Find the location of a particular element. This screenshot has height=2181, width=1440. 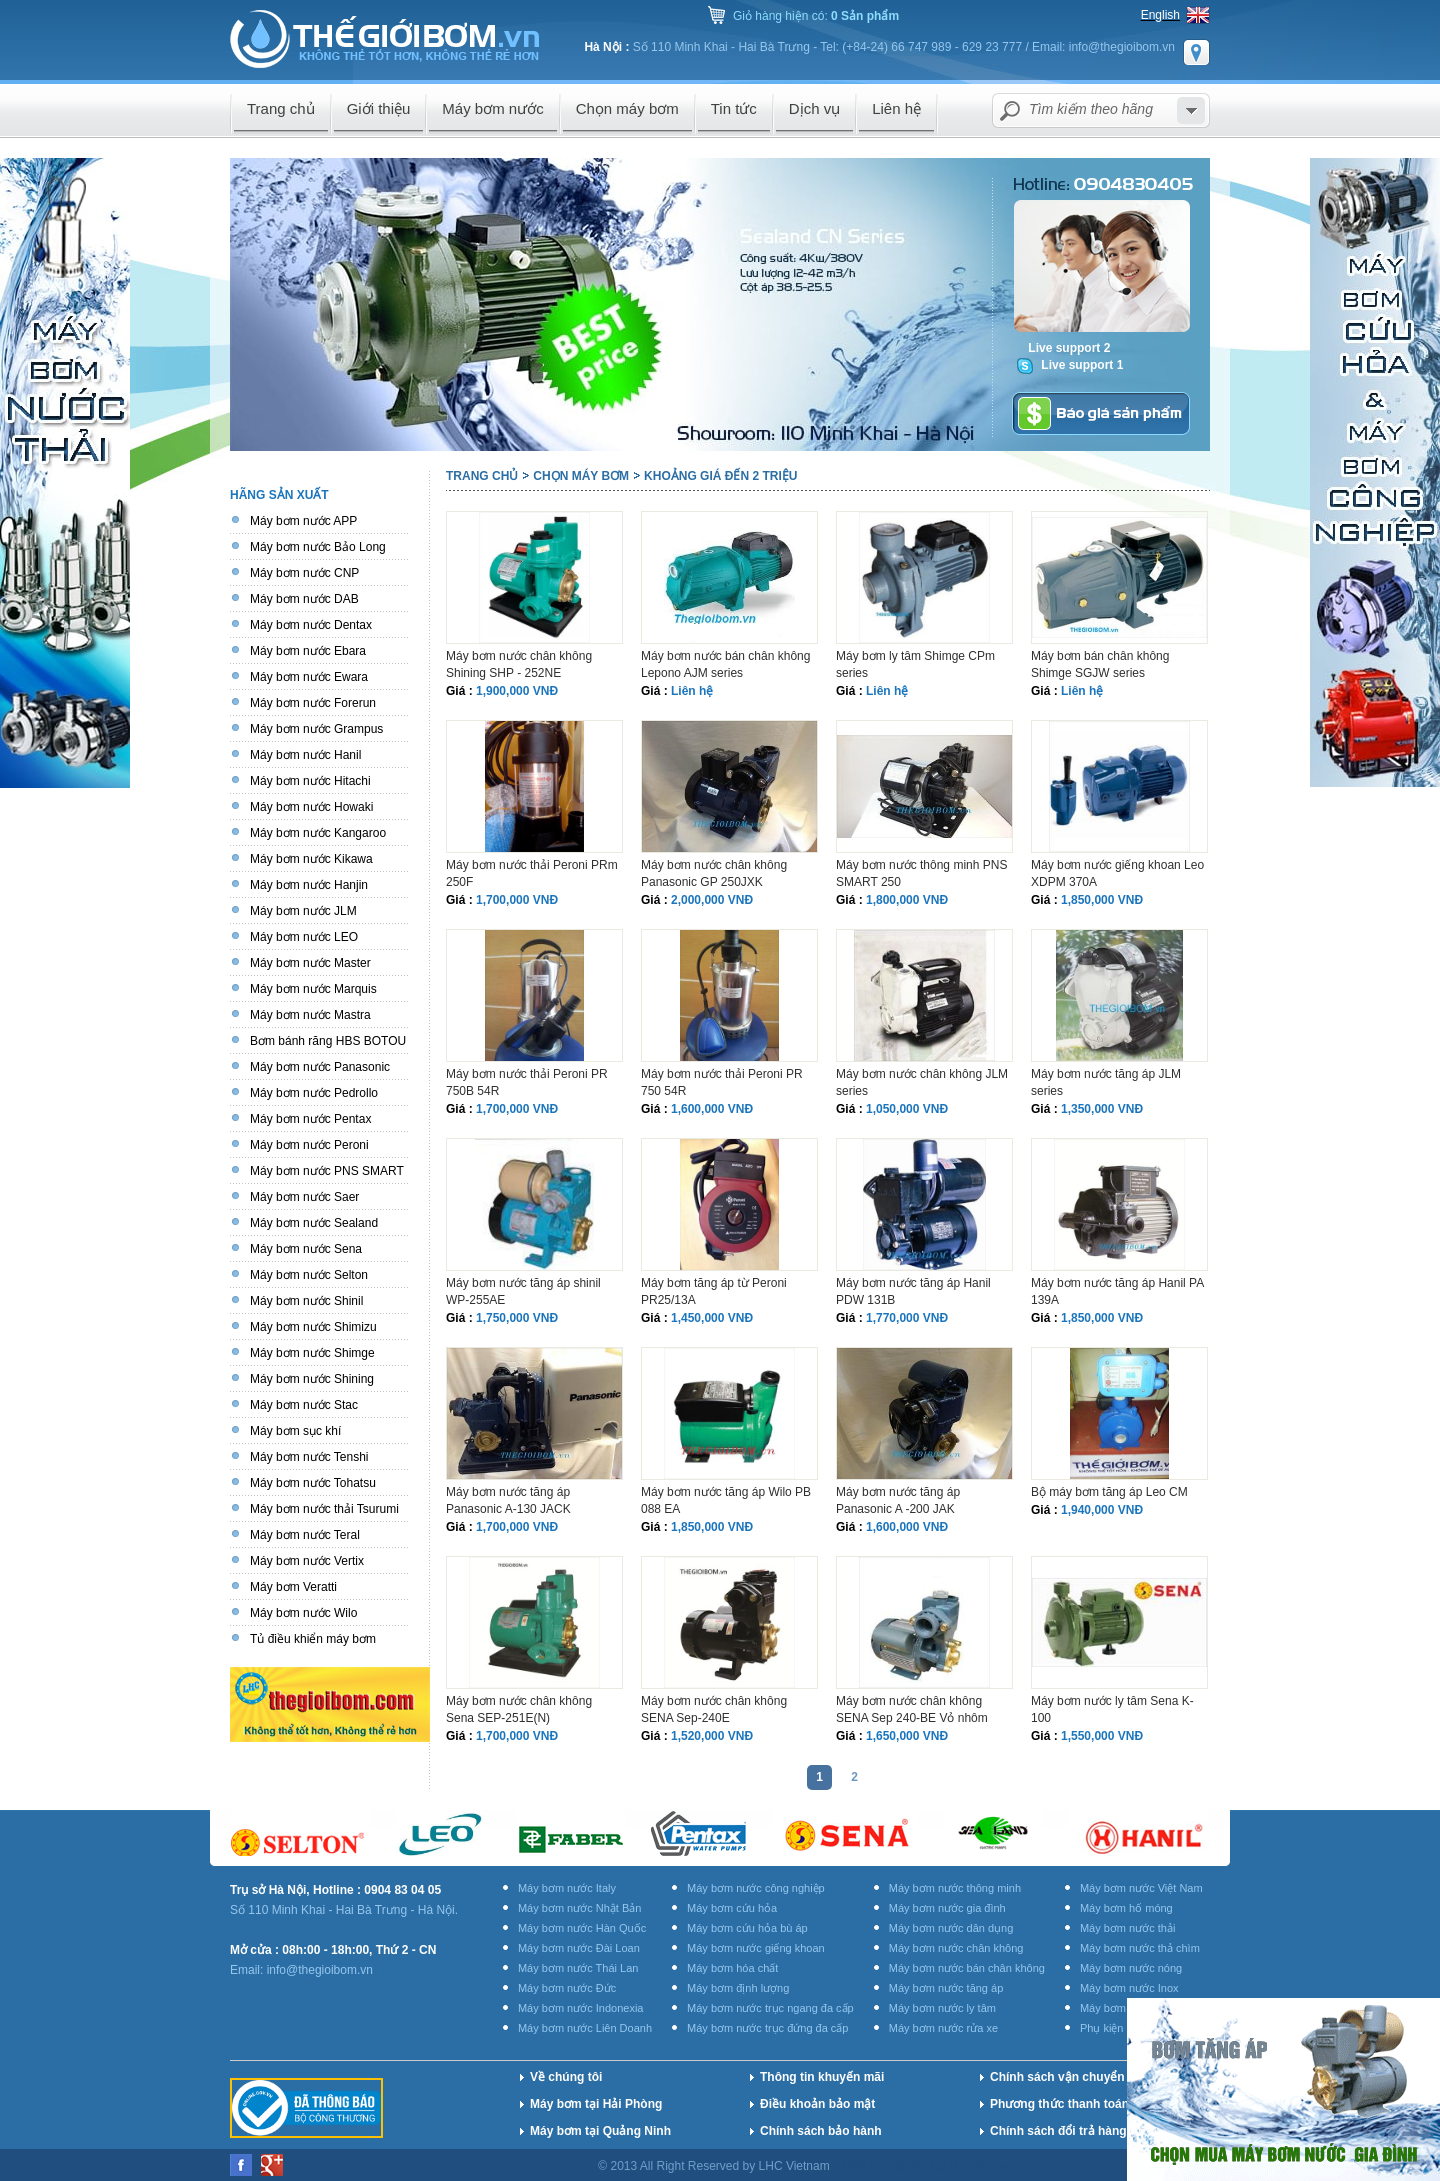

Máy bơm nước chân không SENA Sep-240E is located at coordinates (714, 1709).